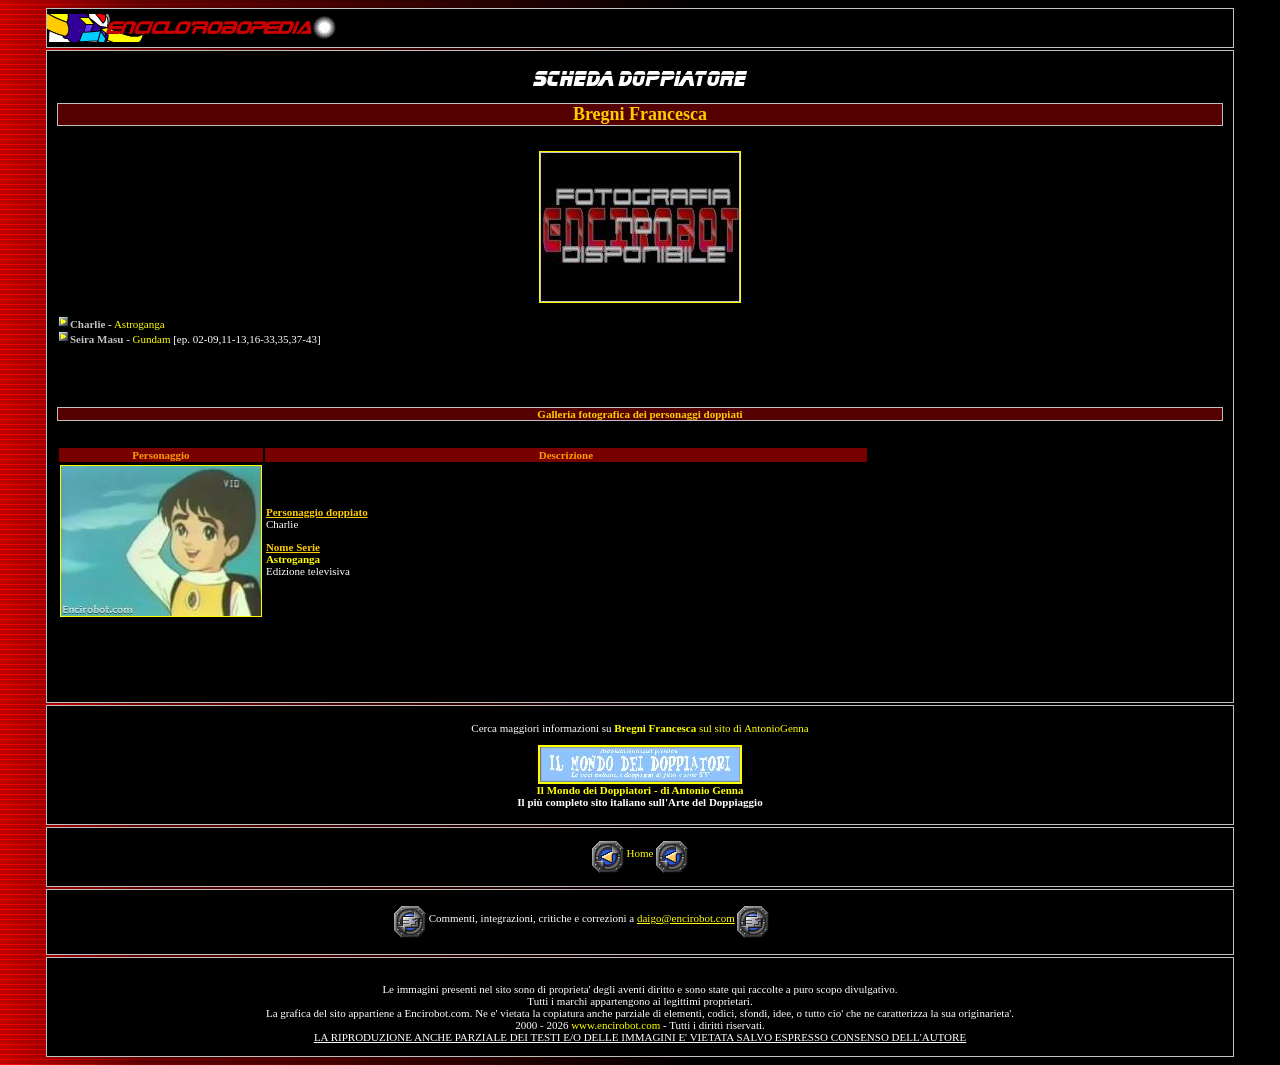 This screenshot has height=1065, width=1280. Describe the element at coordinates (711, 728) in the screenshot. I see `sul sito di AntonioGenna` at that location.